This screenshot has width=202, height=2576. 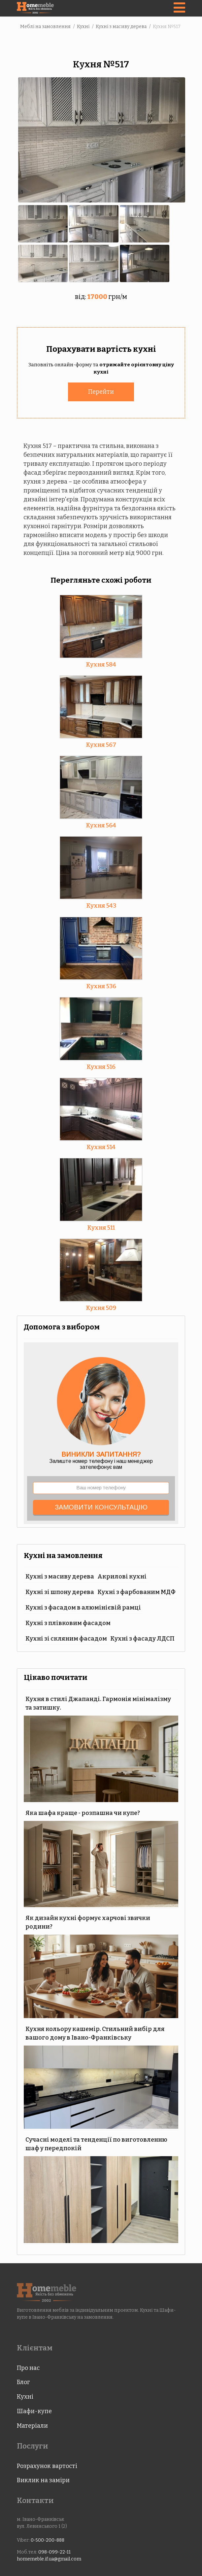 What do you see at coordinates (101, 824) in the screenshot?
I see `Кухня 564` at bounding box center [101, 824].